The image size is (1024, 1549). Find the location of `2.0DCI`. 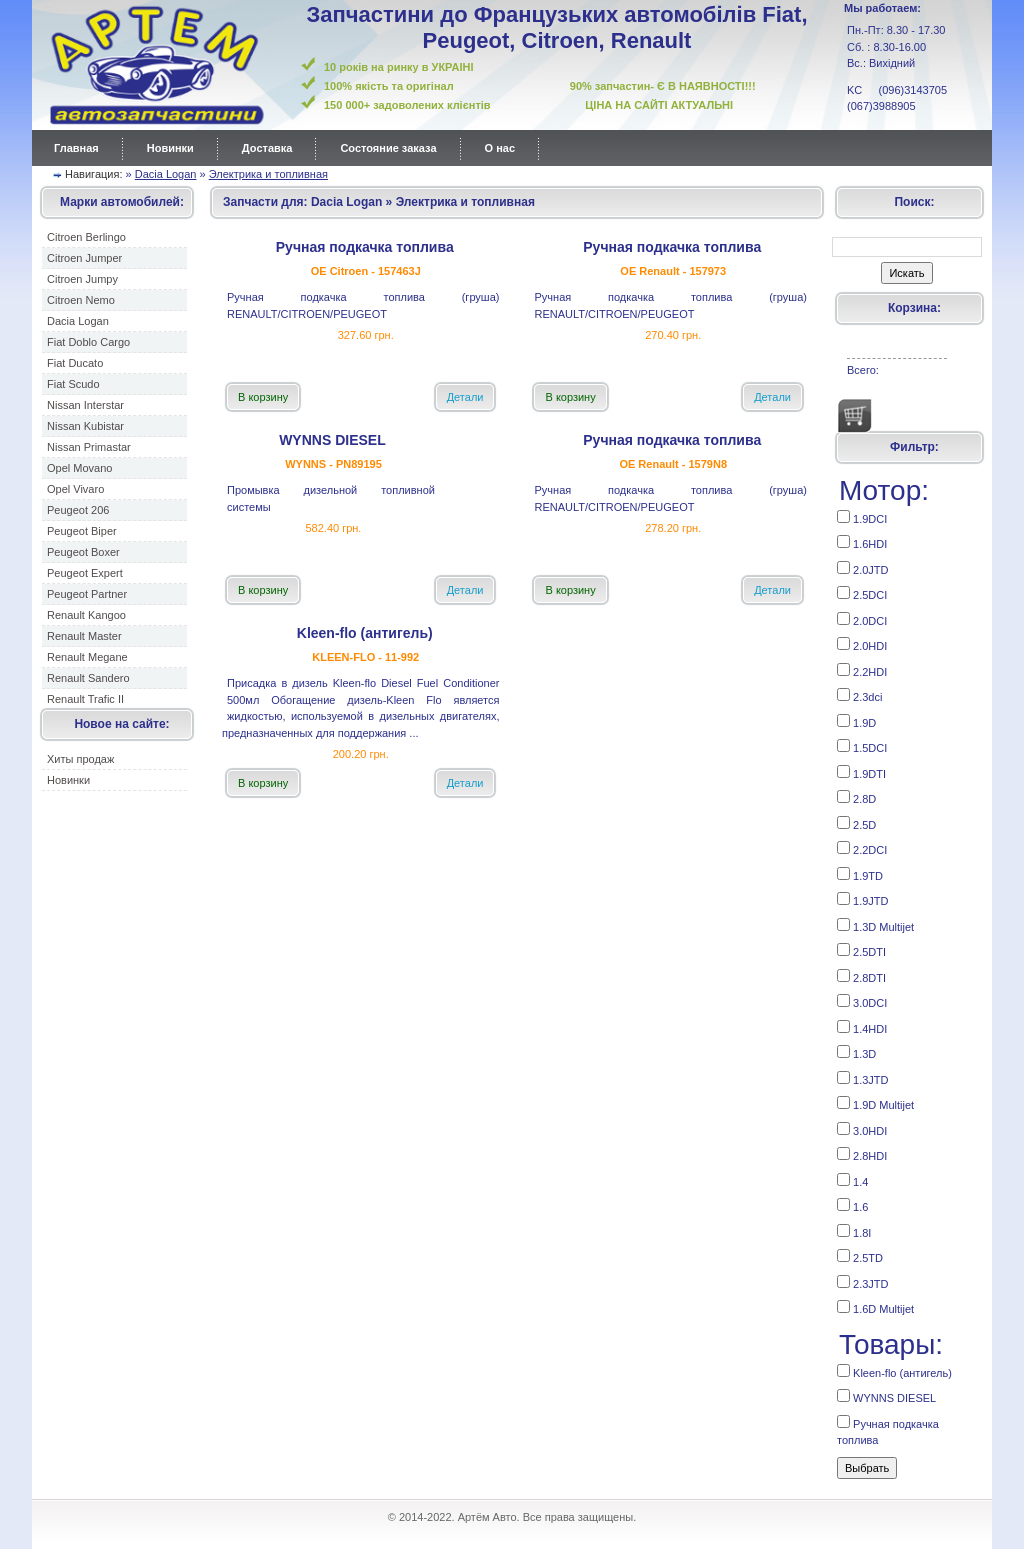

2.0DCI is located at coordinates (862, 619).